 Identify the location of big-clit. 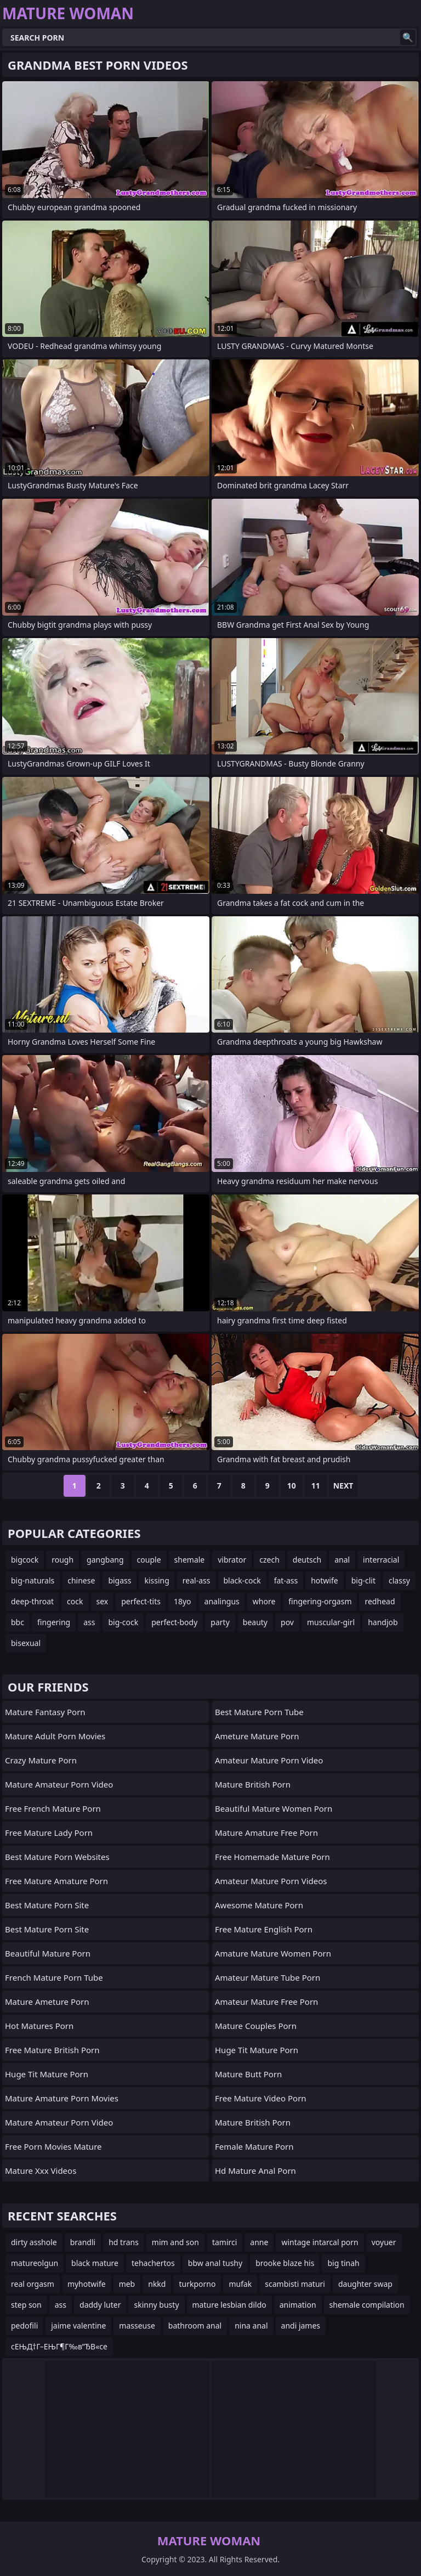
(363, 1580).